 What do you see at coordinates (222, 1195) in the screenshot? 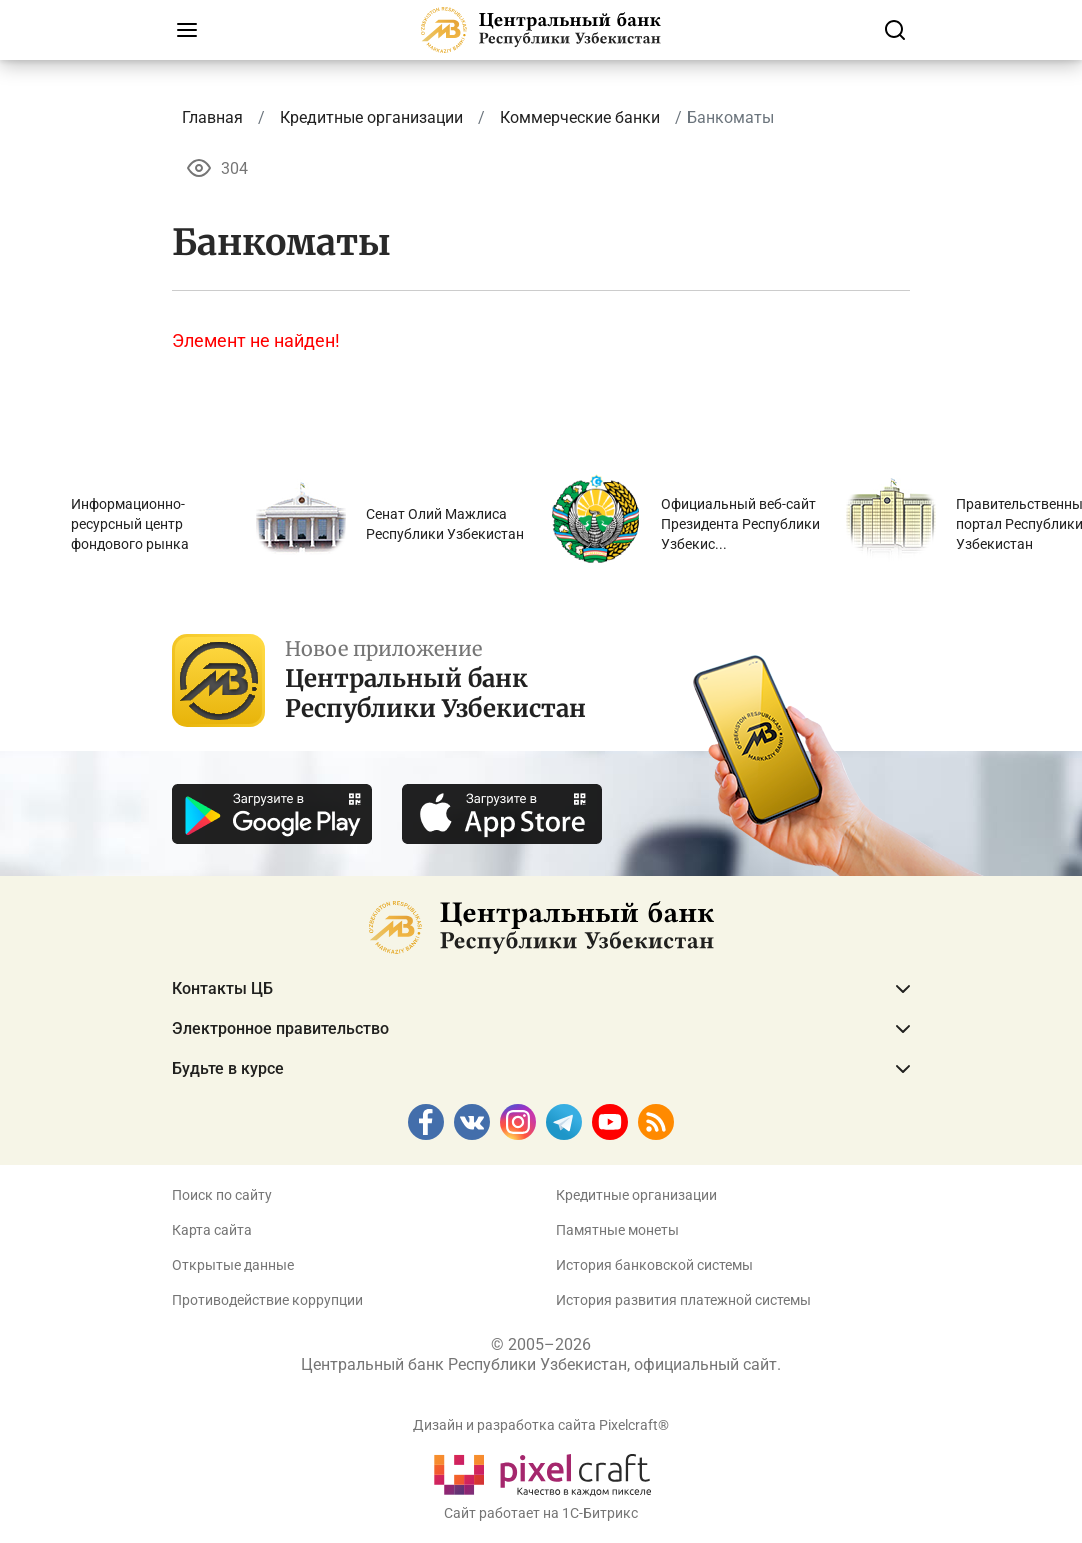
I see `Поиск по сайту` at bounding box center [222, 1195].